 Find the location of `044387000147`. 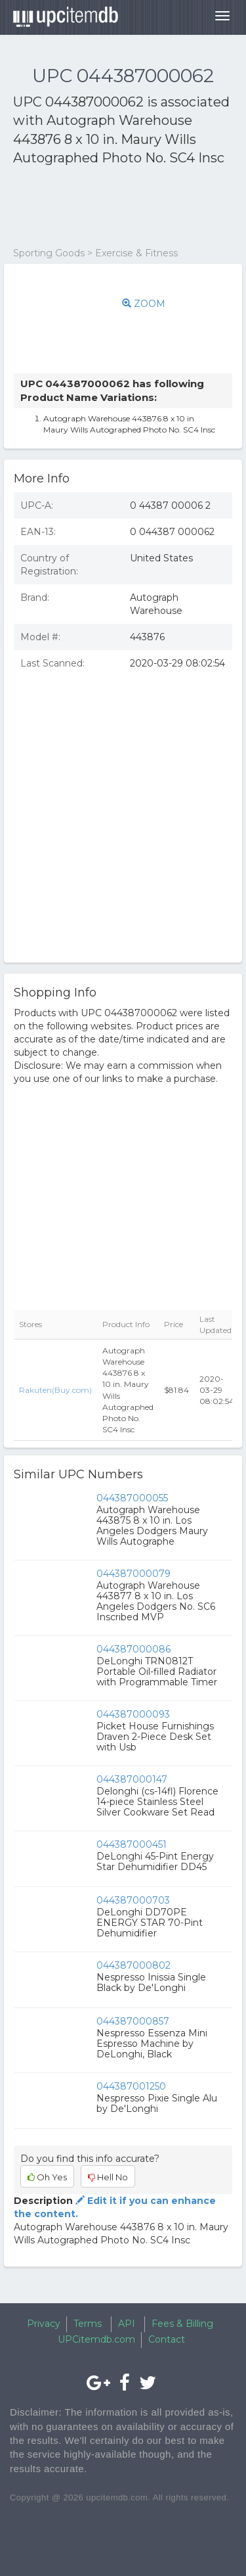

044387000147 is located at coordinates (131, 1779).